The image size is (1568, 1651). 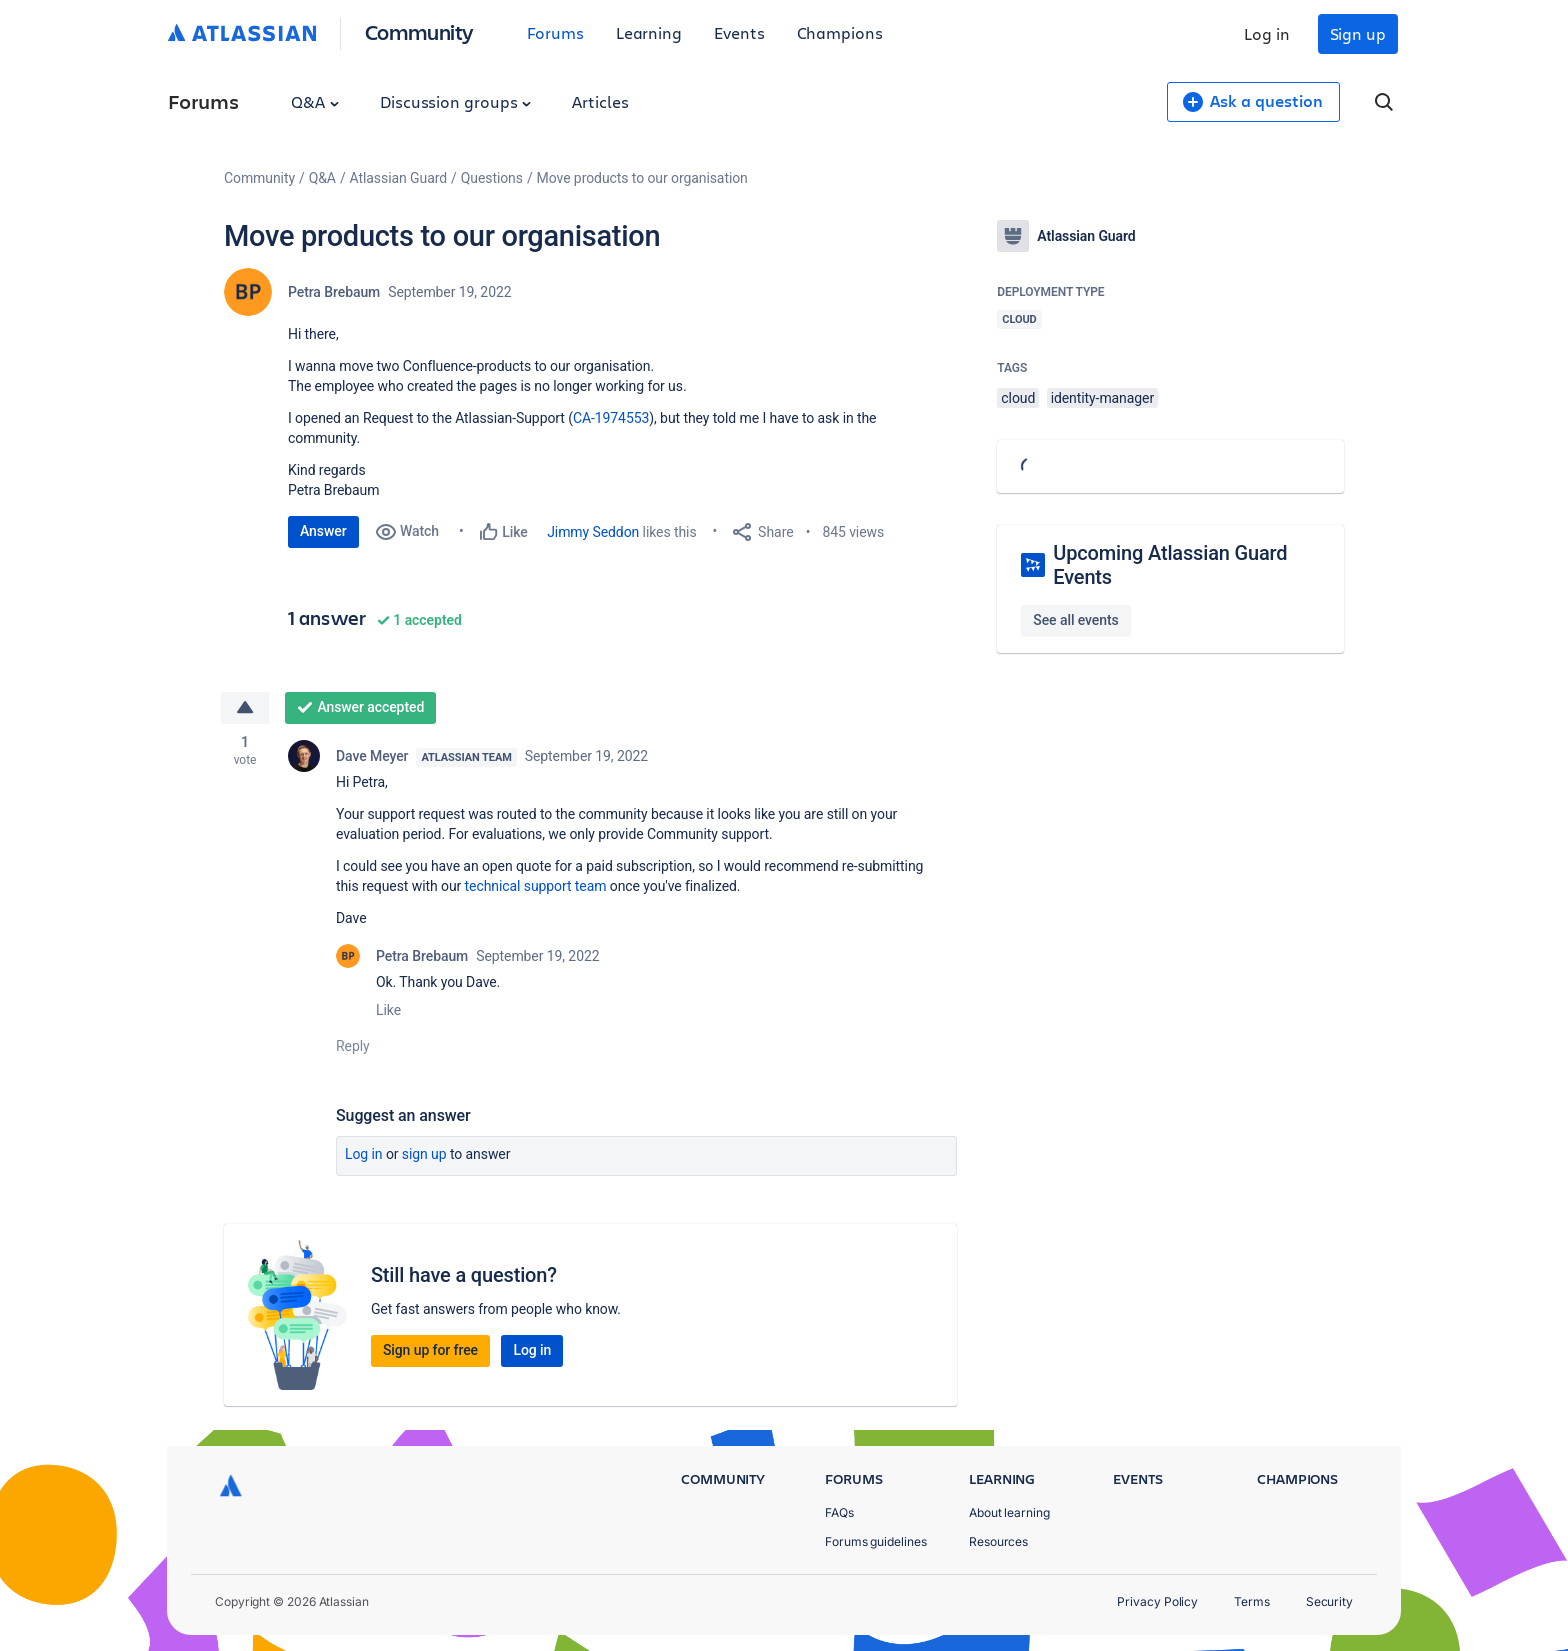 What do you see at coordinates (1009, 1512) in the screenshot?
I see `About learning` at bounding box center [1009, 1512].